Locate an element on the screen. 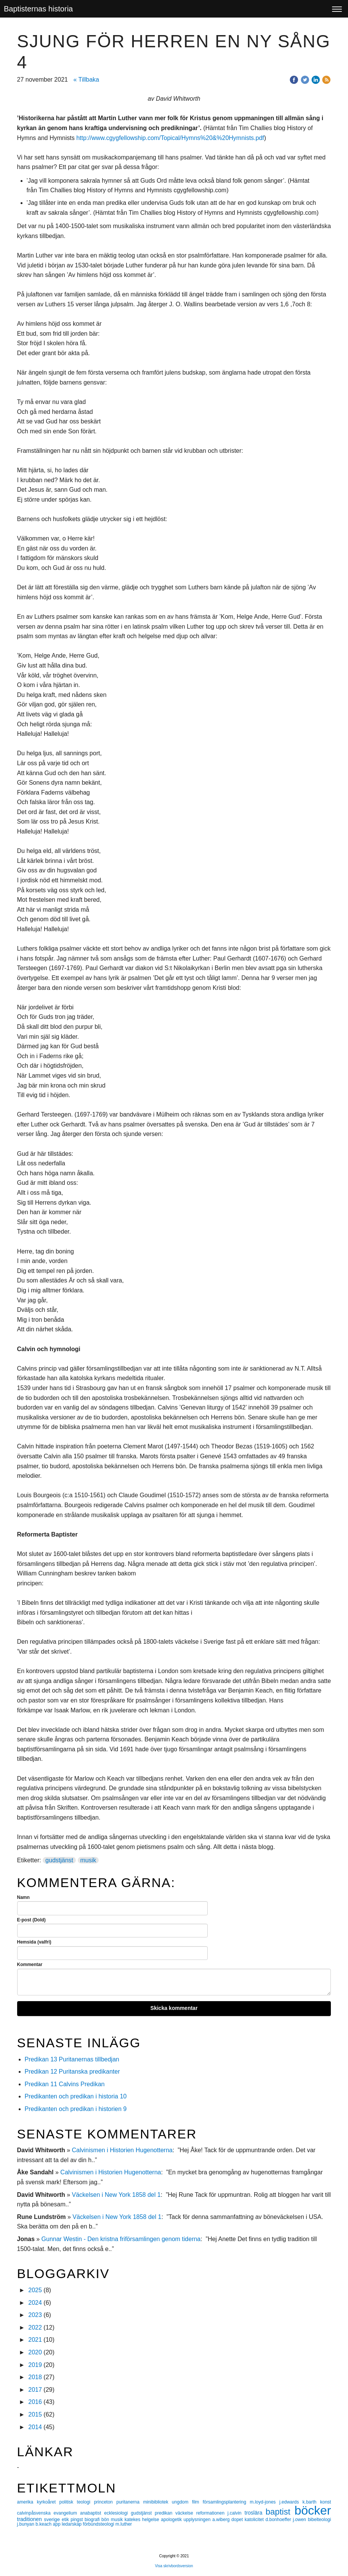  upplysningen is located at coordinates (198, 2519).